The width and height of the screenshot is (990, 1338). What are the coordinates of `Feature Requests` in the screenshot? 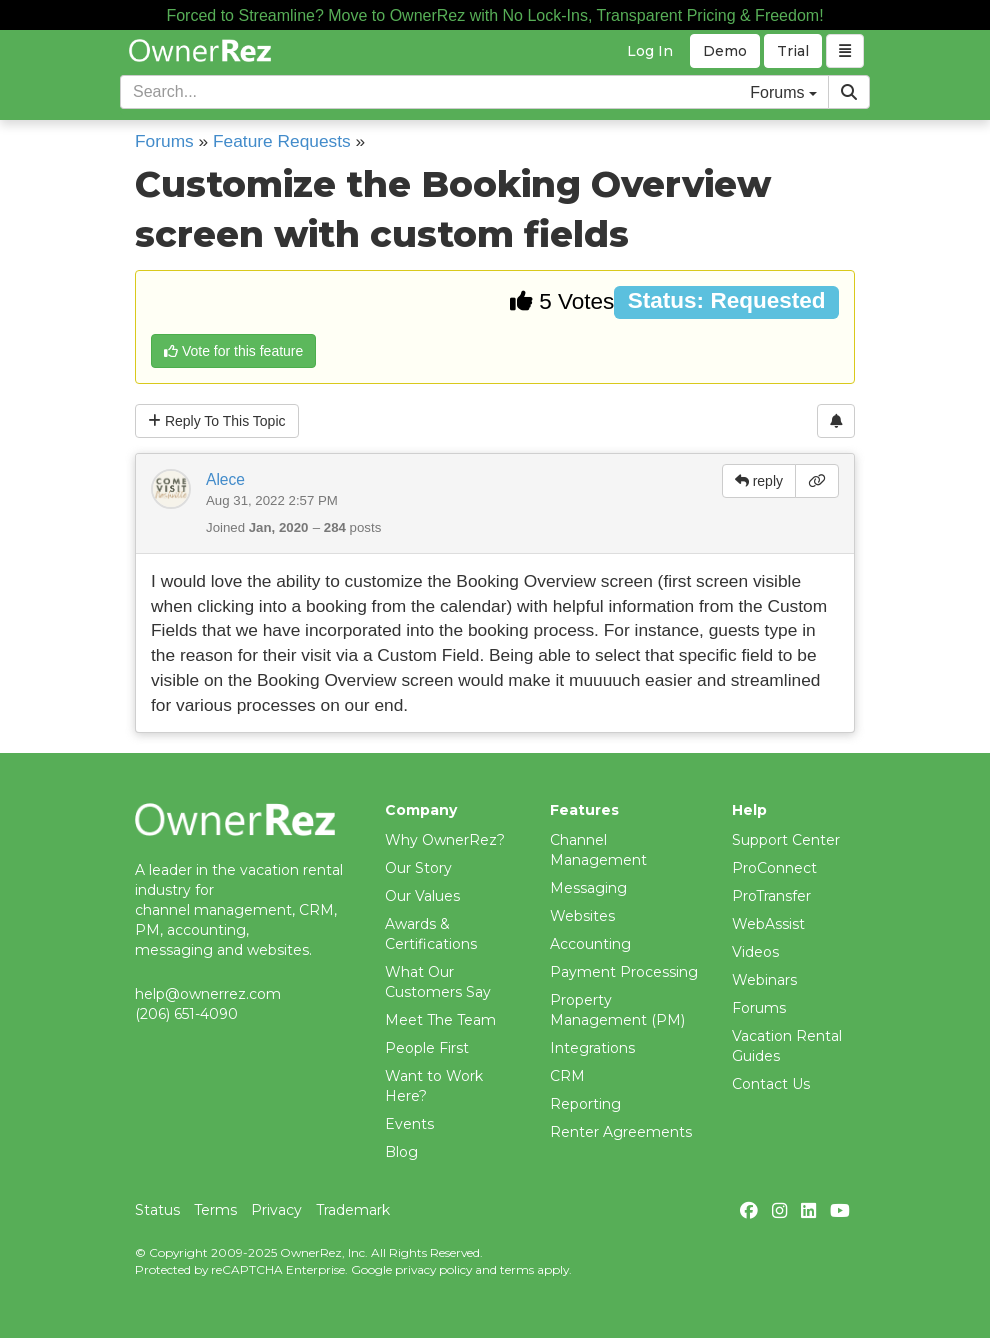 It's located at (282, 141).